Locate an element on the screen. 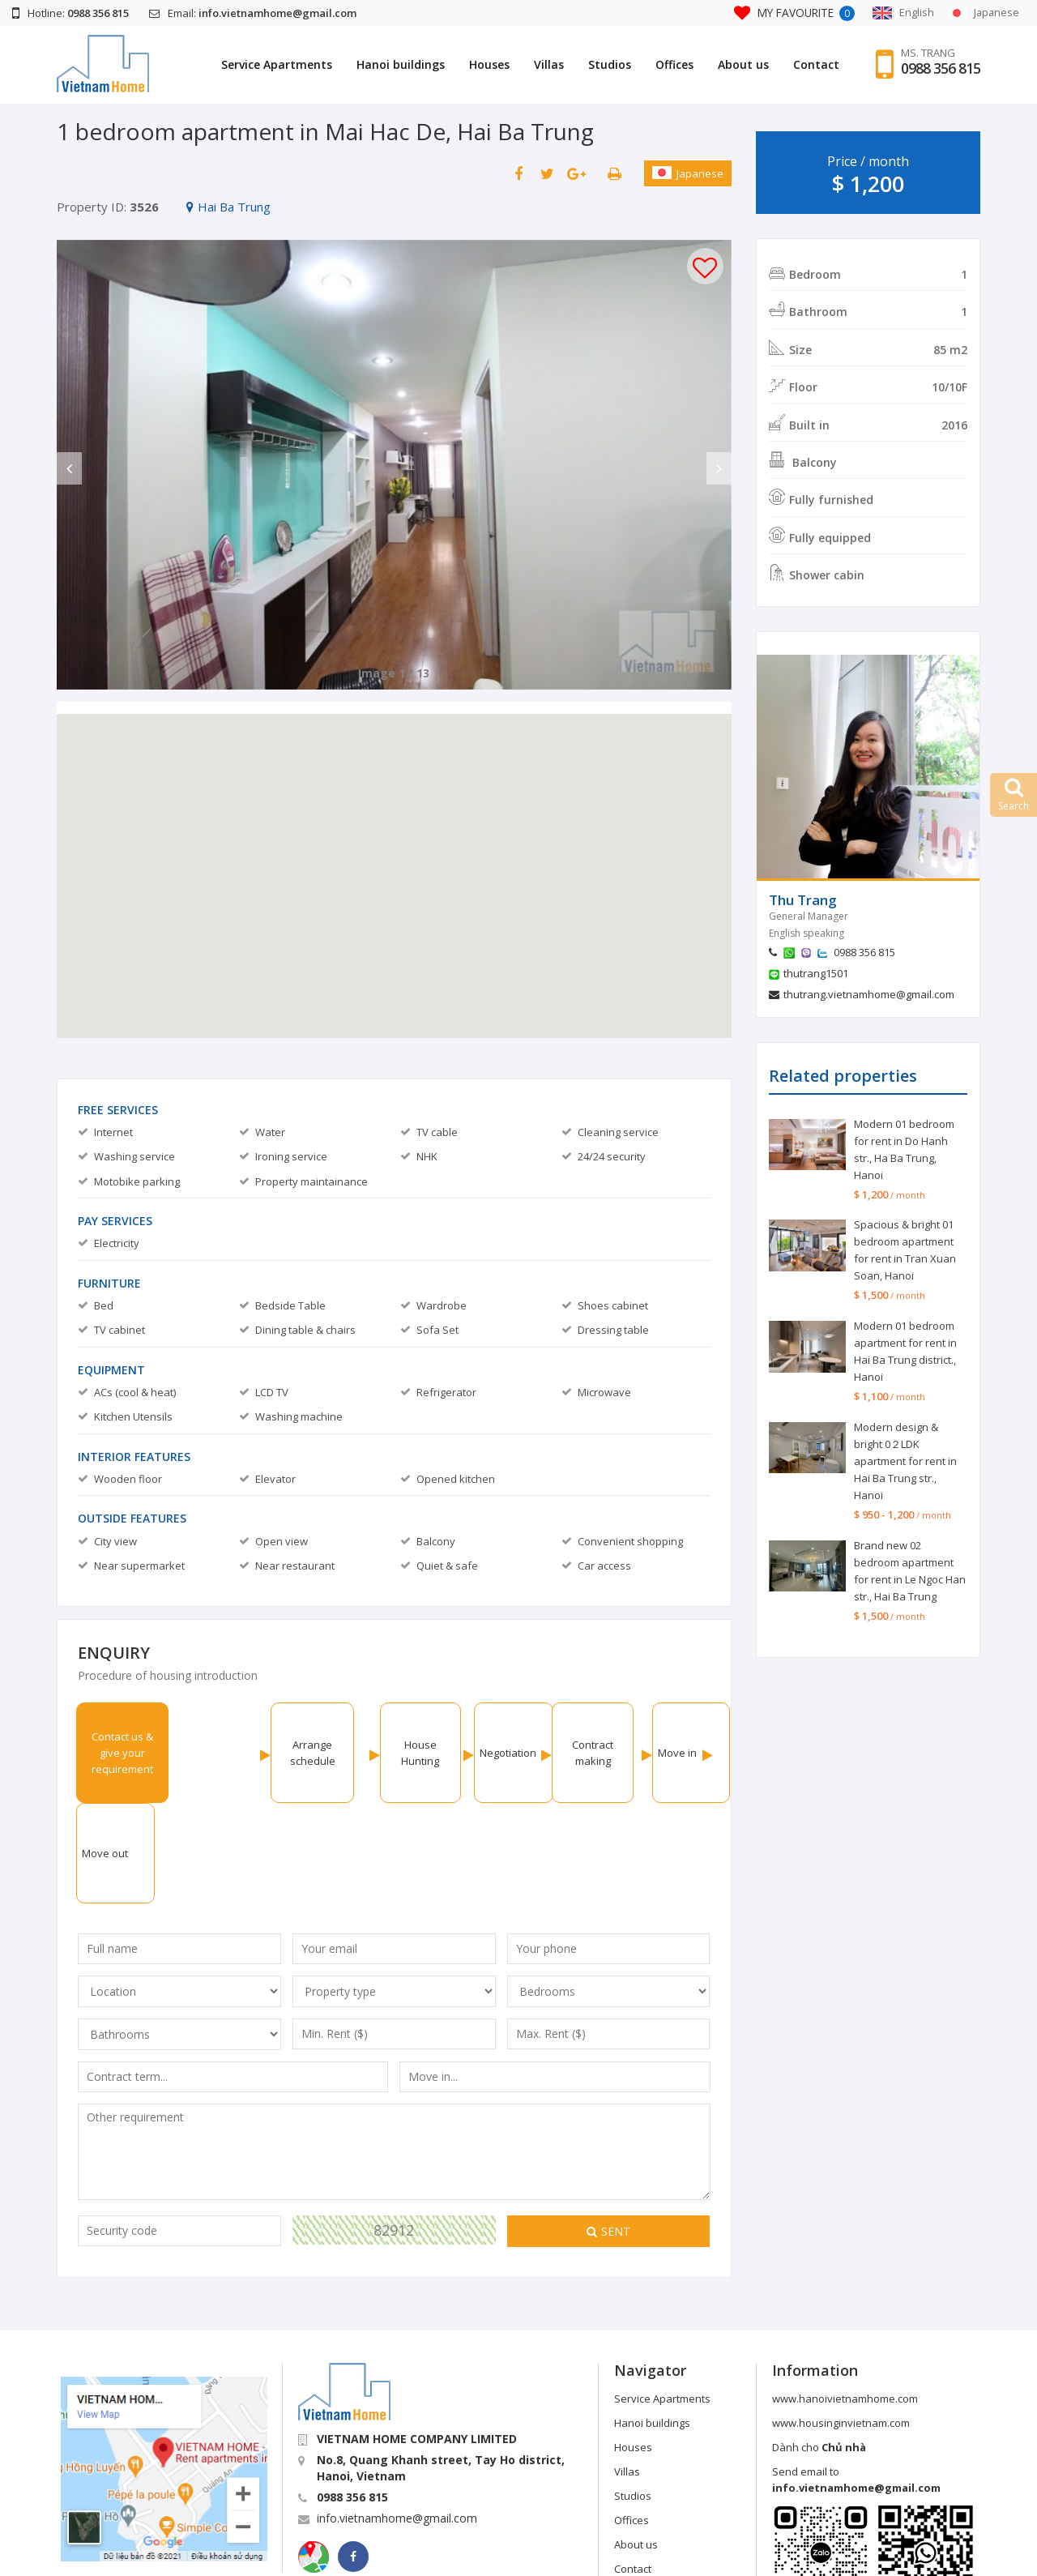 This screenshot has width=1037, height=2576. info.vietnamhome@gmail.com is located at coordinates (397, 2417).